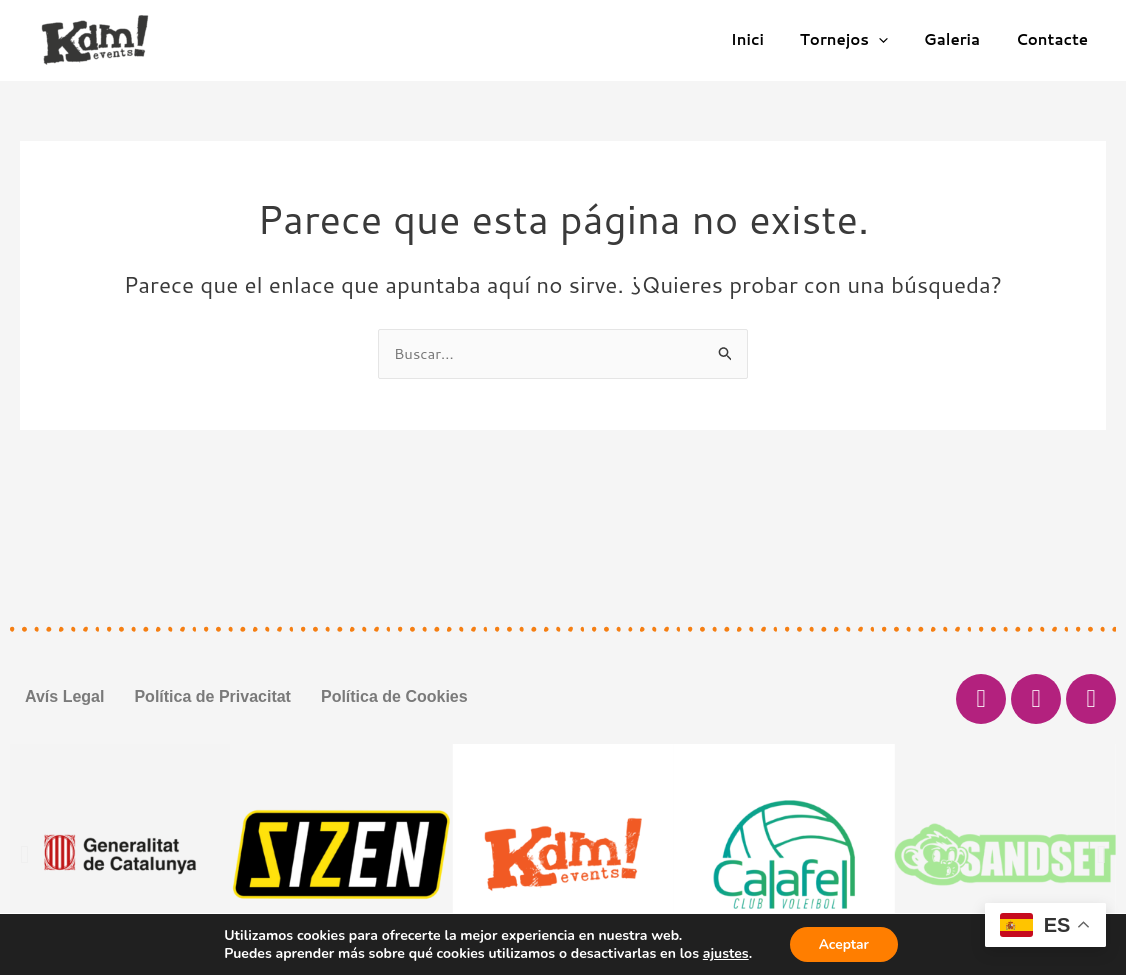 The width and height of the screenshot is (1126, 975). Describe the element at coordinates (858, 40) in the screenshot. I see `Tornejos` at that location.